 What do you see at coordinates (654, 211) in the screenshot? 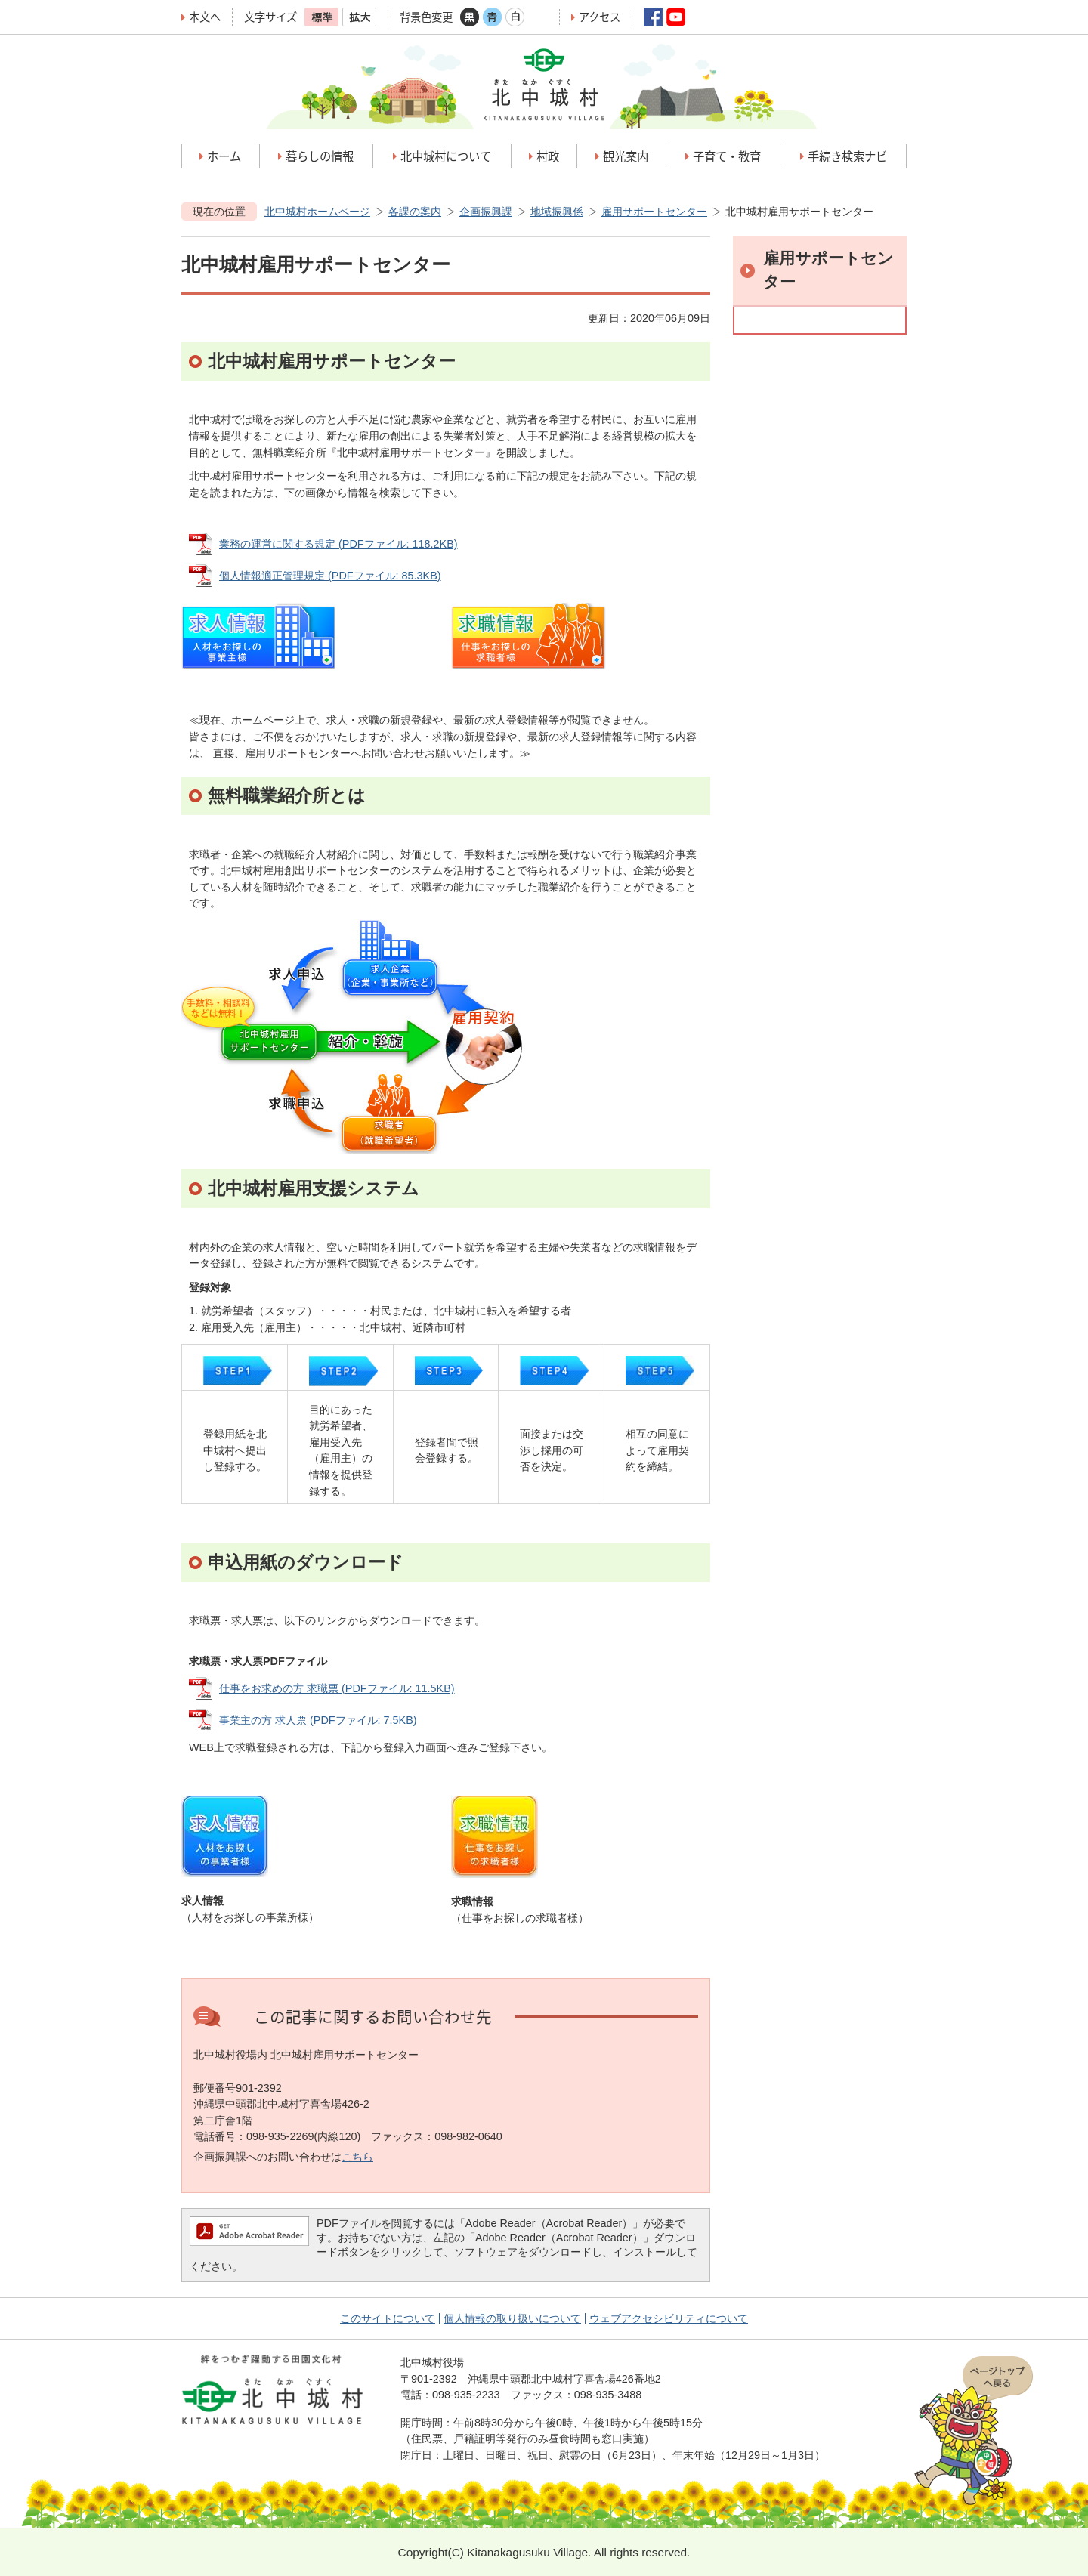
I see `雇用サポートセンター` at bounding box center [654, 211].